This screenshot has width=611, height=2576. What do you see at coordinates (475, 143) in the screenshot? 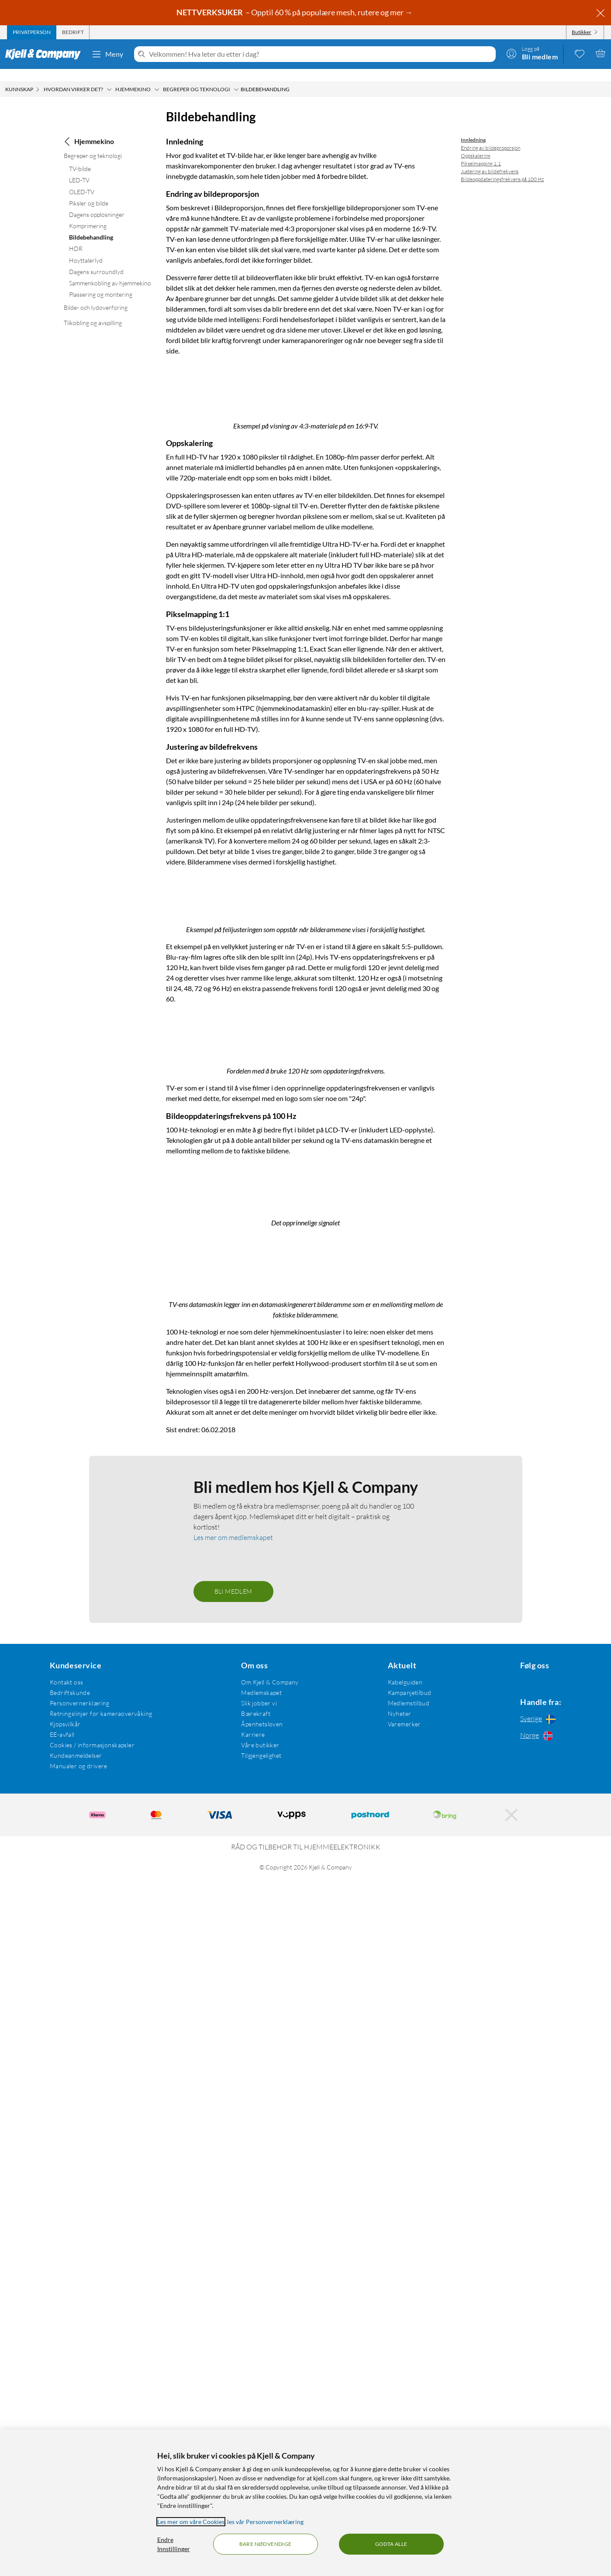
I see `Oppskalering` at bounding box center [475, 143].